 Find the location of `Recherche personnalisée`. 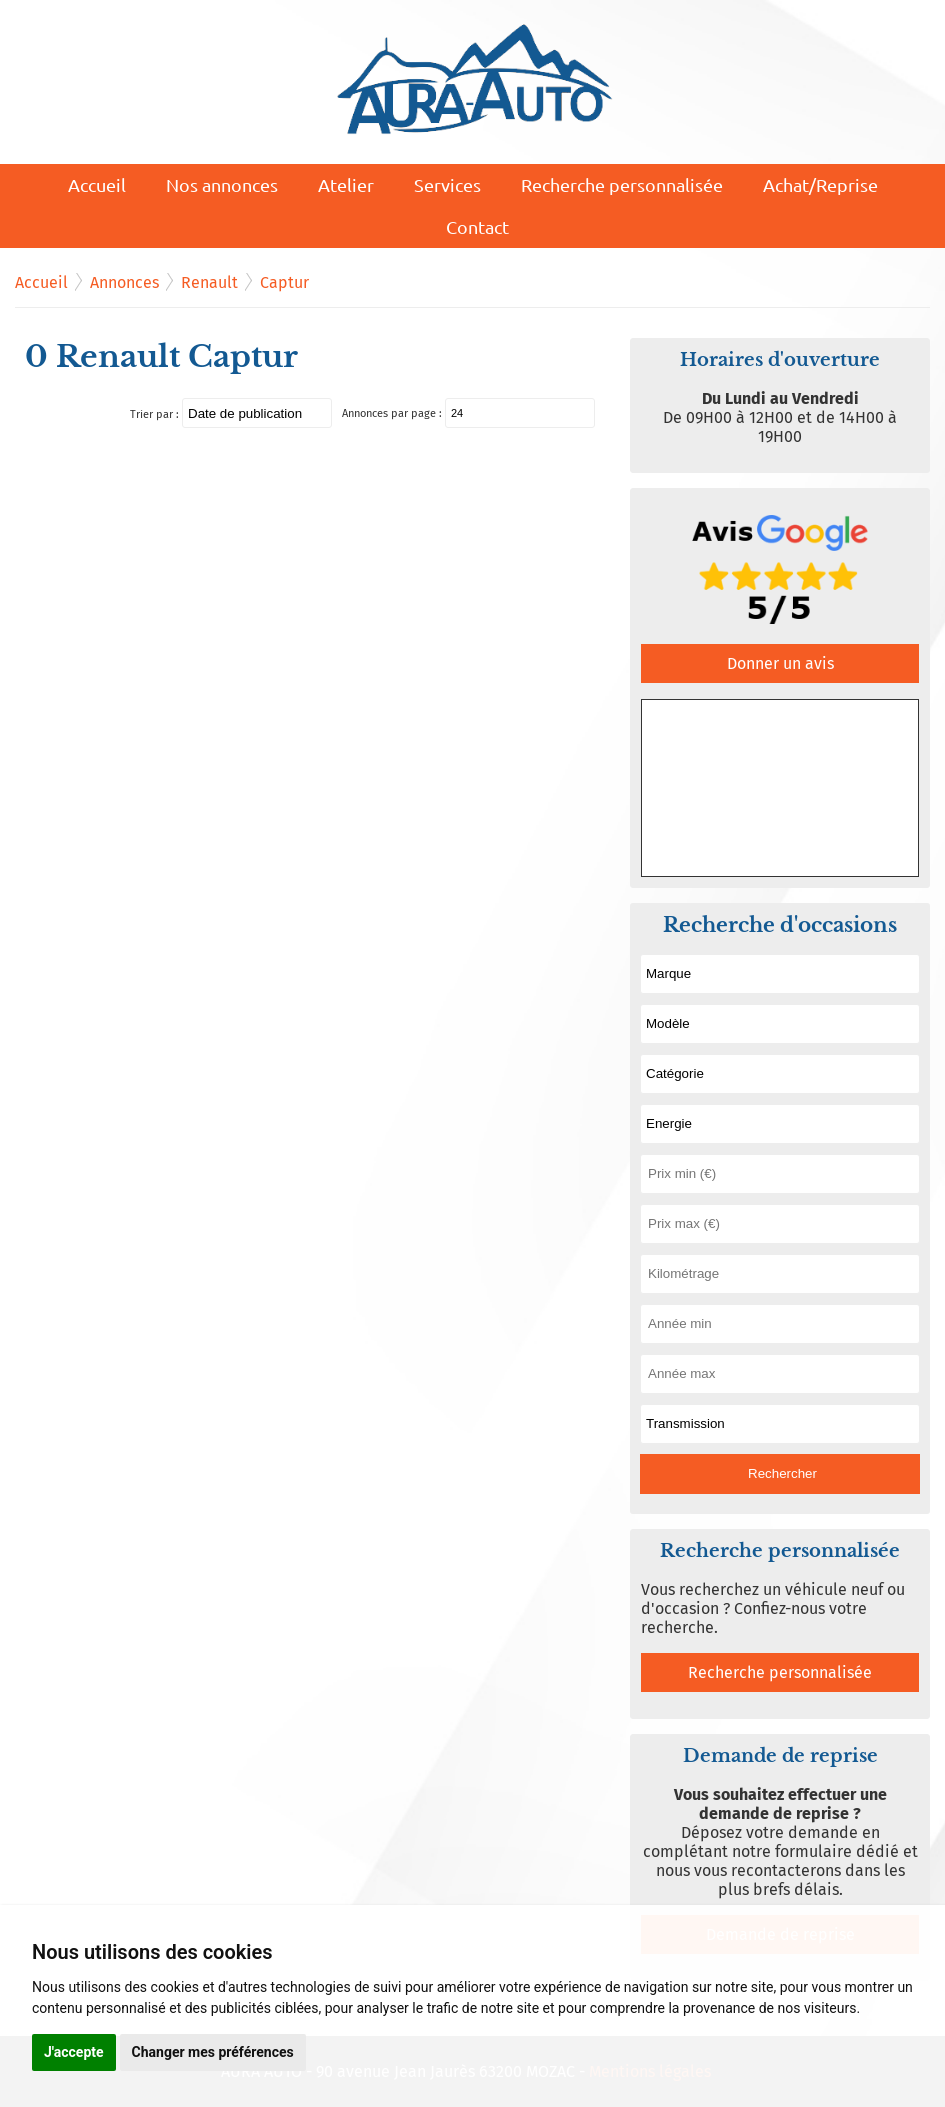

Recherche personnalisée is located at coordinates (622, 184).